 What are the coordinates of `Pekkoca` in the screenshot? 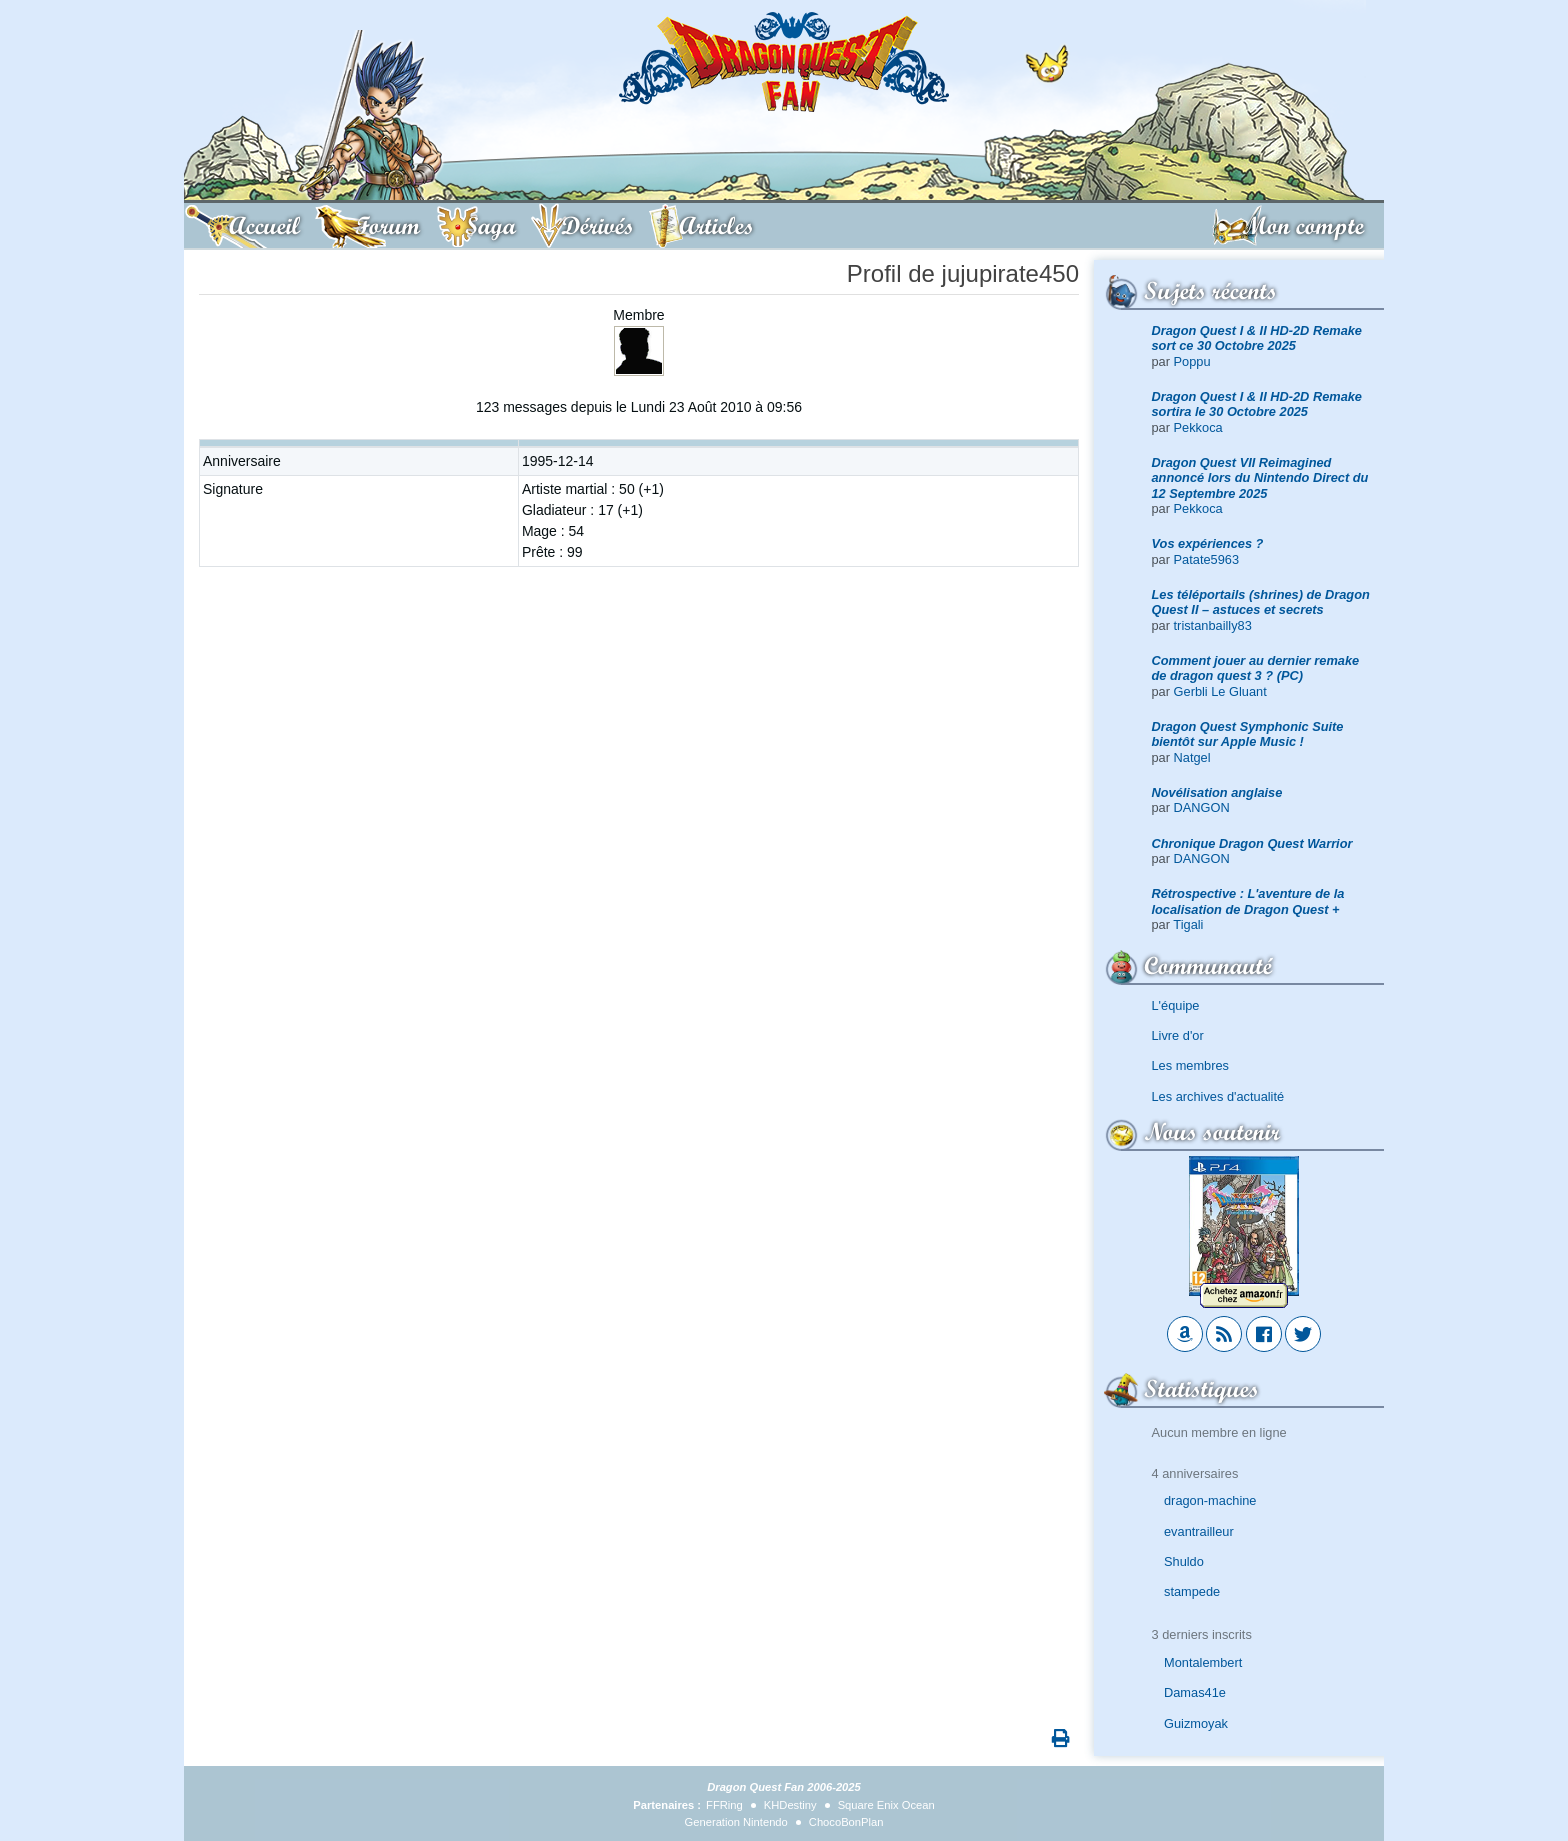 It's located at (1198, 427).